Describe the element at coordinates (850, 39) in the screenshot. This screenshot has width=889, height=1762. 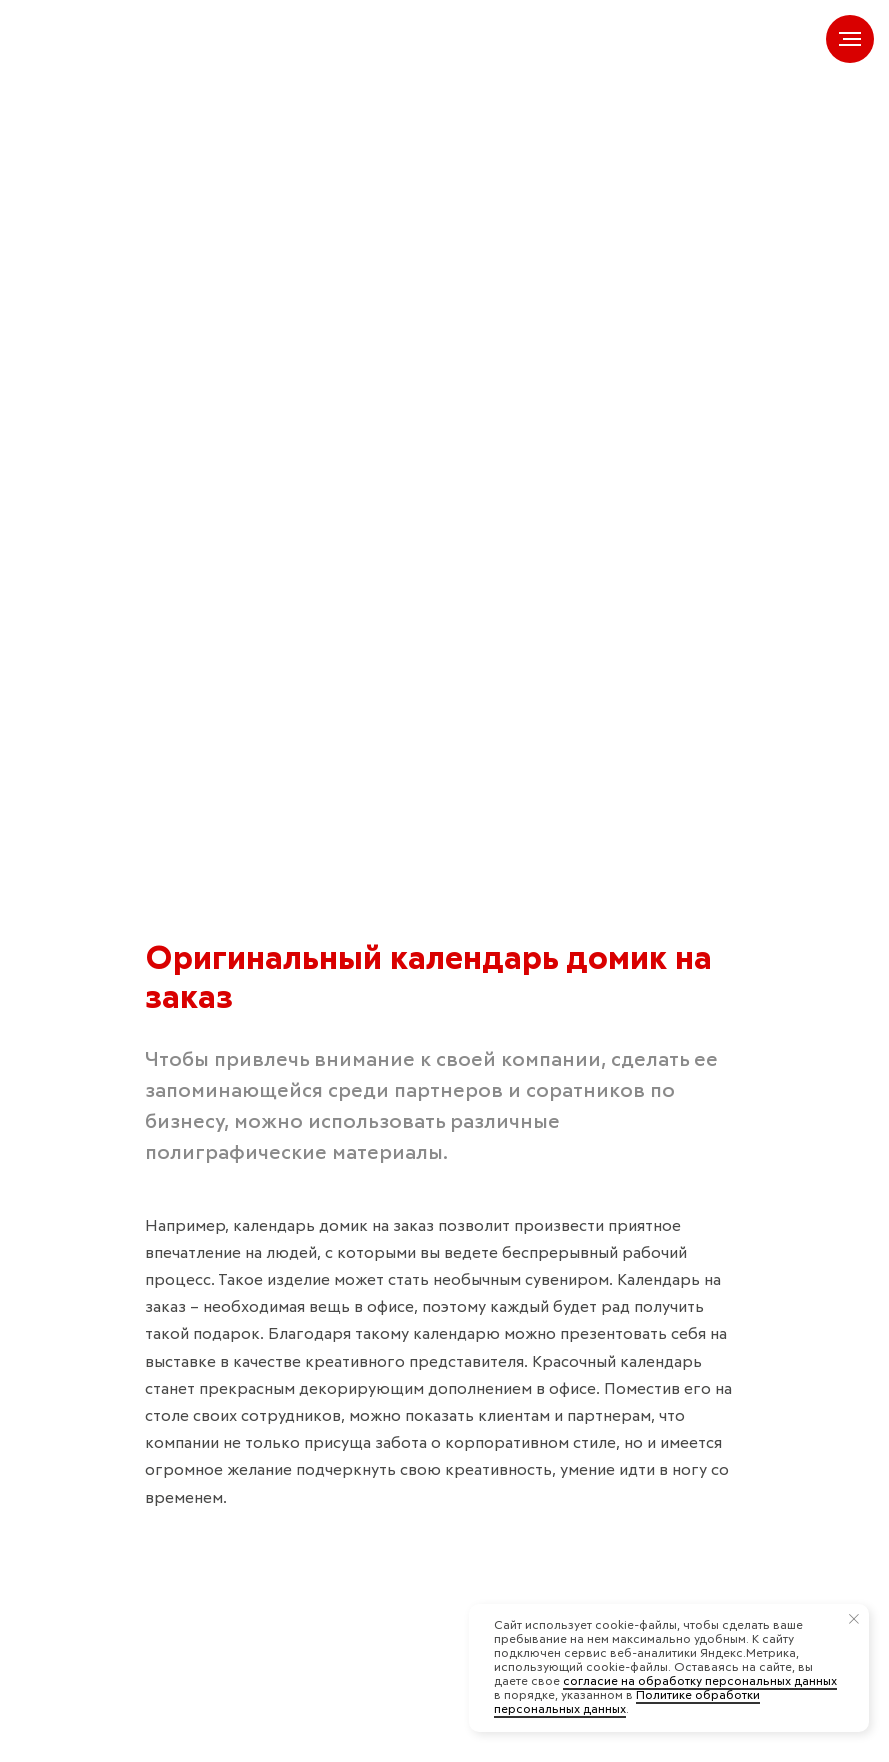
I see `[Навигационное меню]` at that location.